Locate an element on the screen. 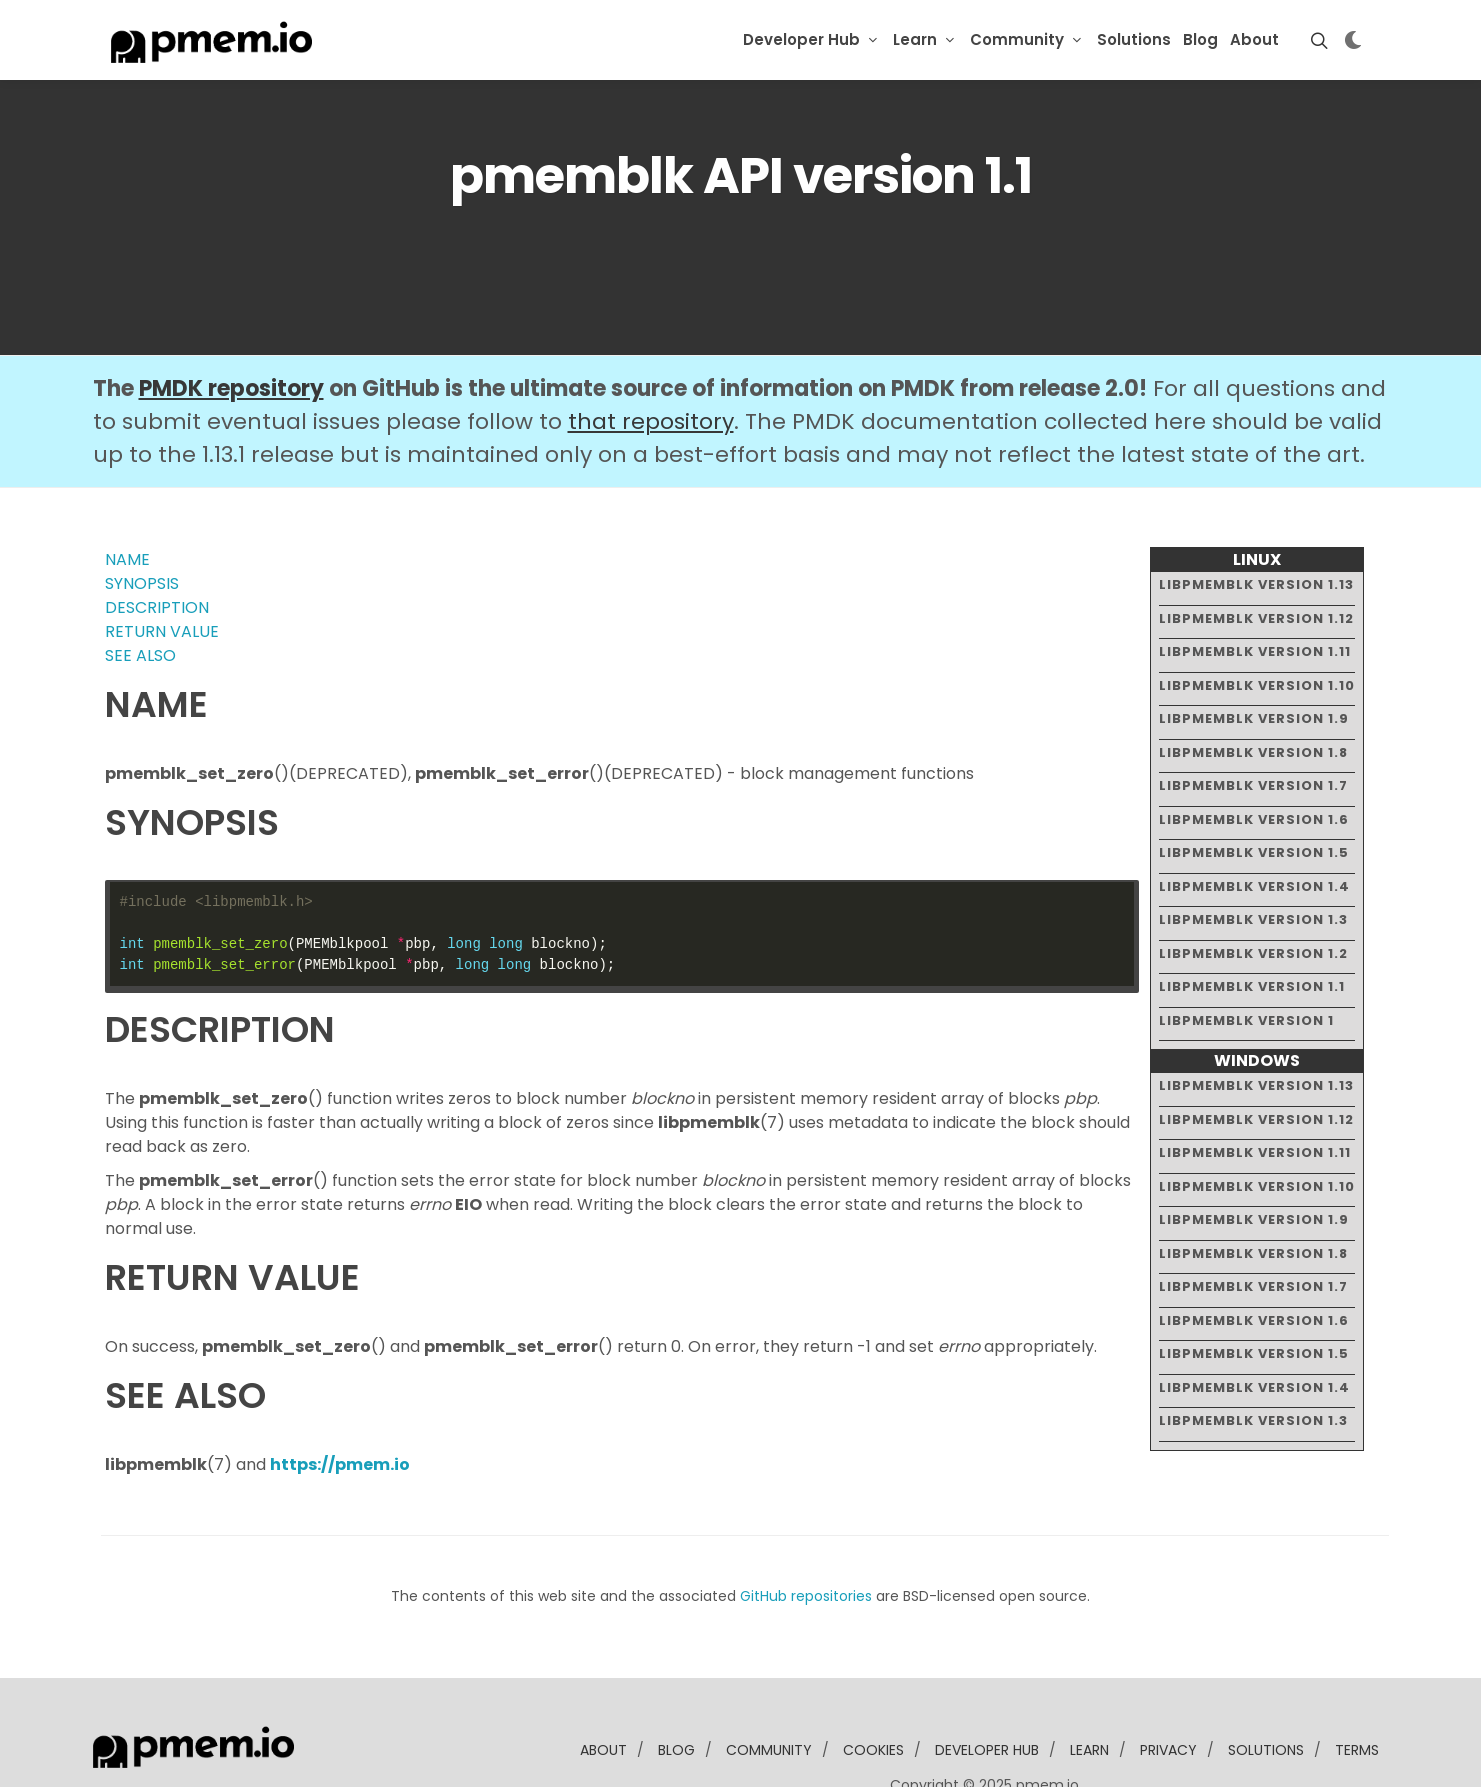 The height and width of the screenshot is (1787, 1481). Cookies is located at coordinates (873, 1689).